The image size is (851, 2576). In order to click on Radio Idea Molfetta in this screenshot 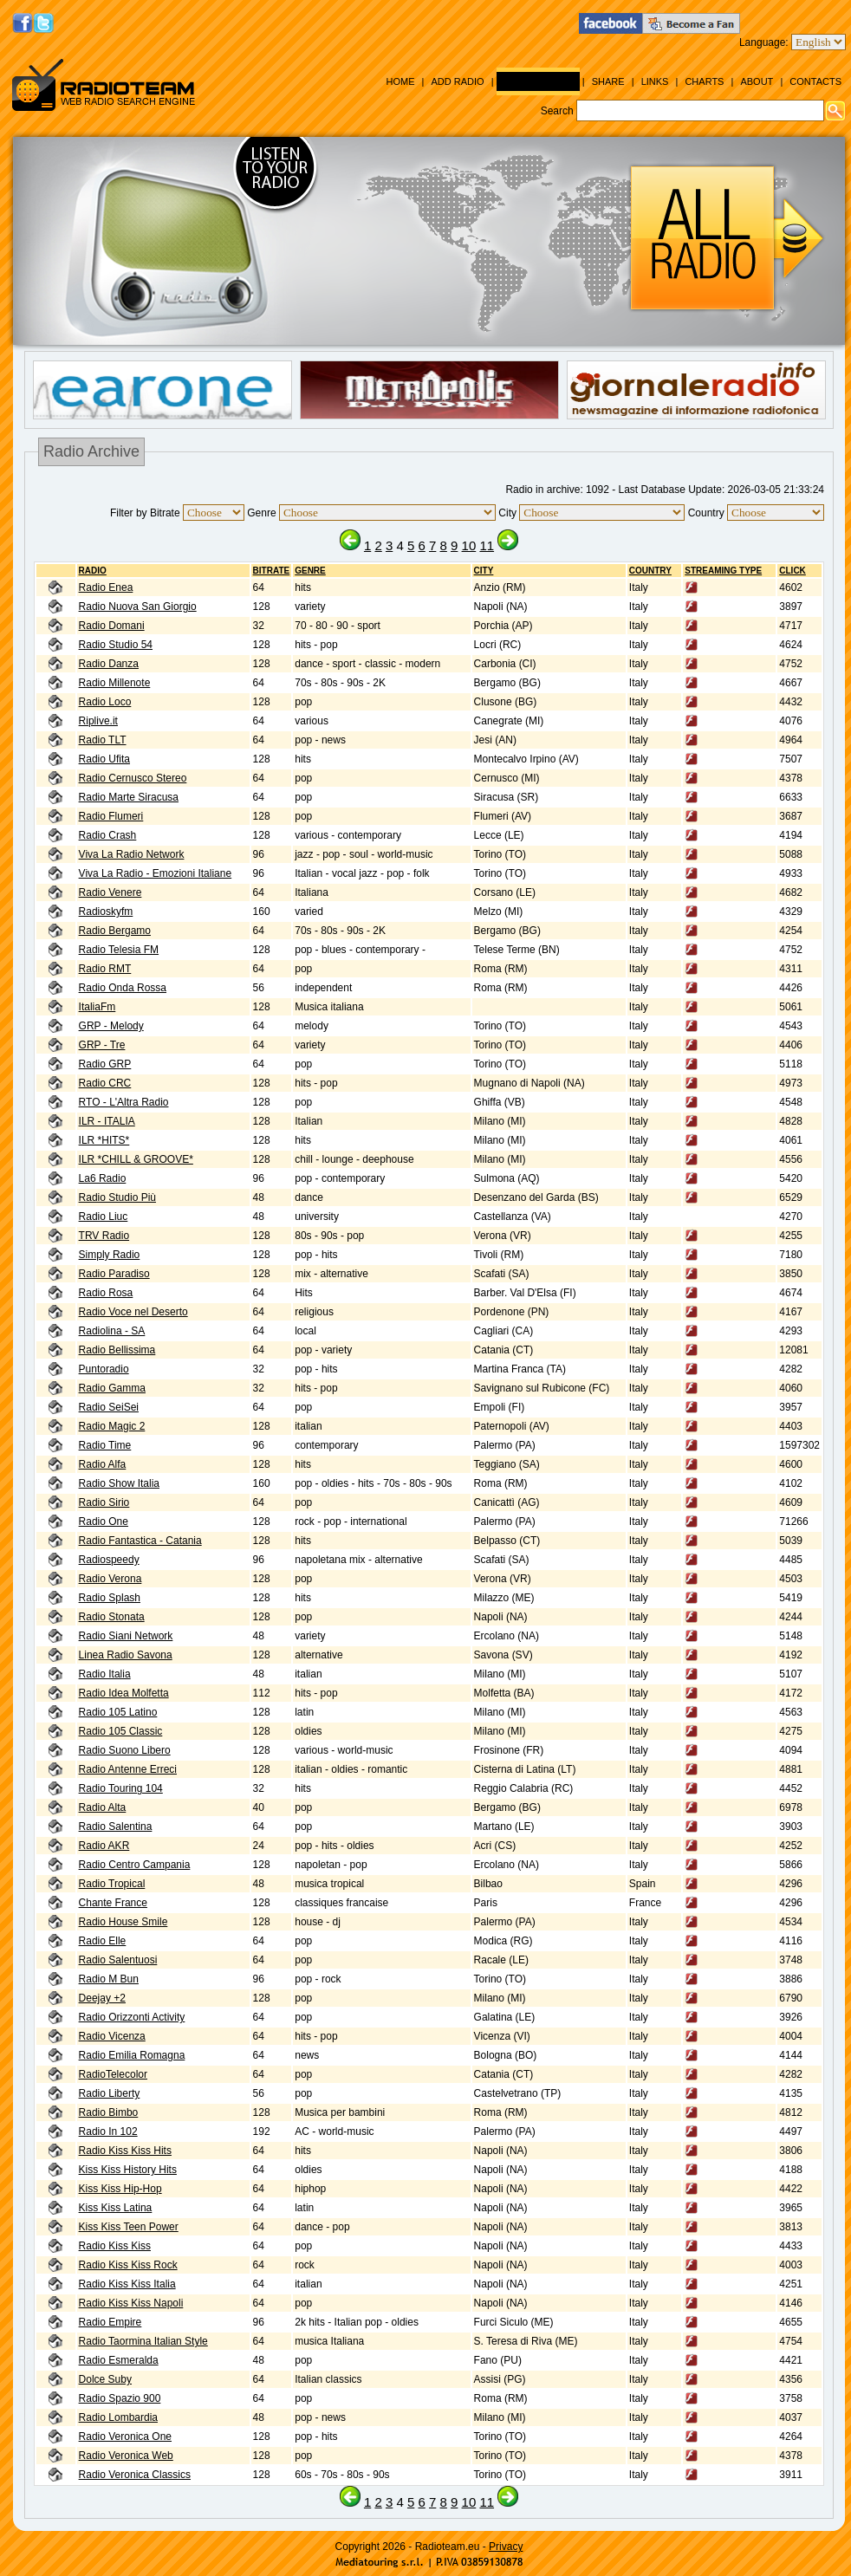, I will do `click(124, 1693)`.